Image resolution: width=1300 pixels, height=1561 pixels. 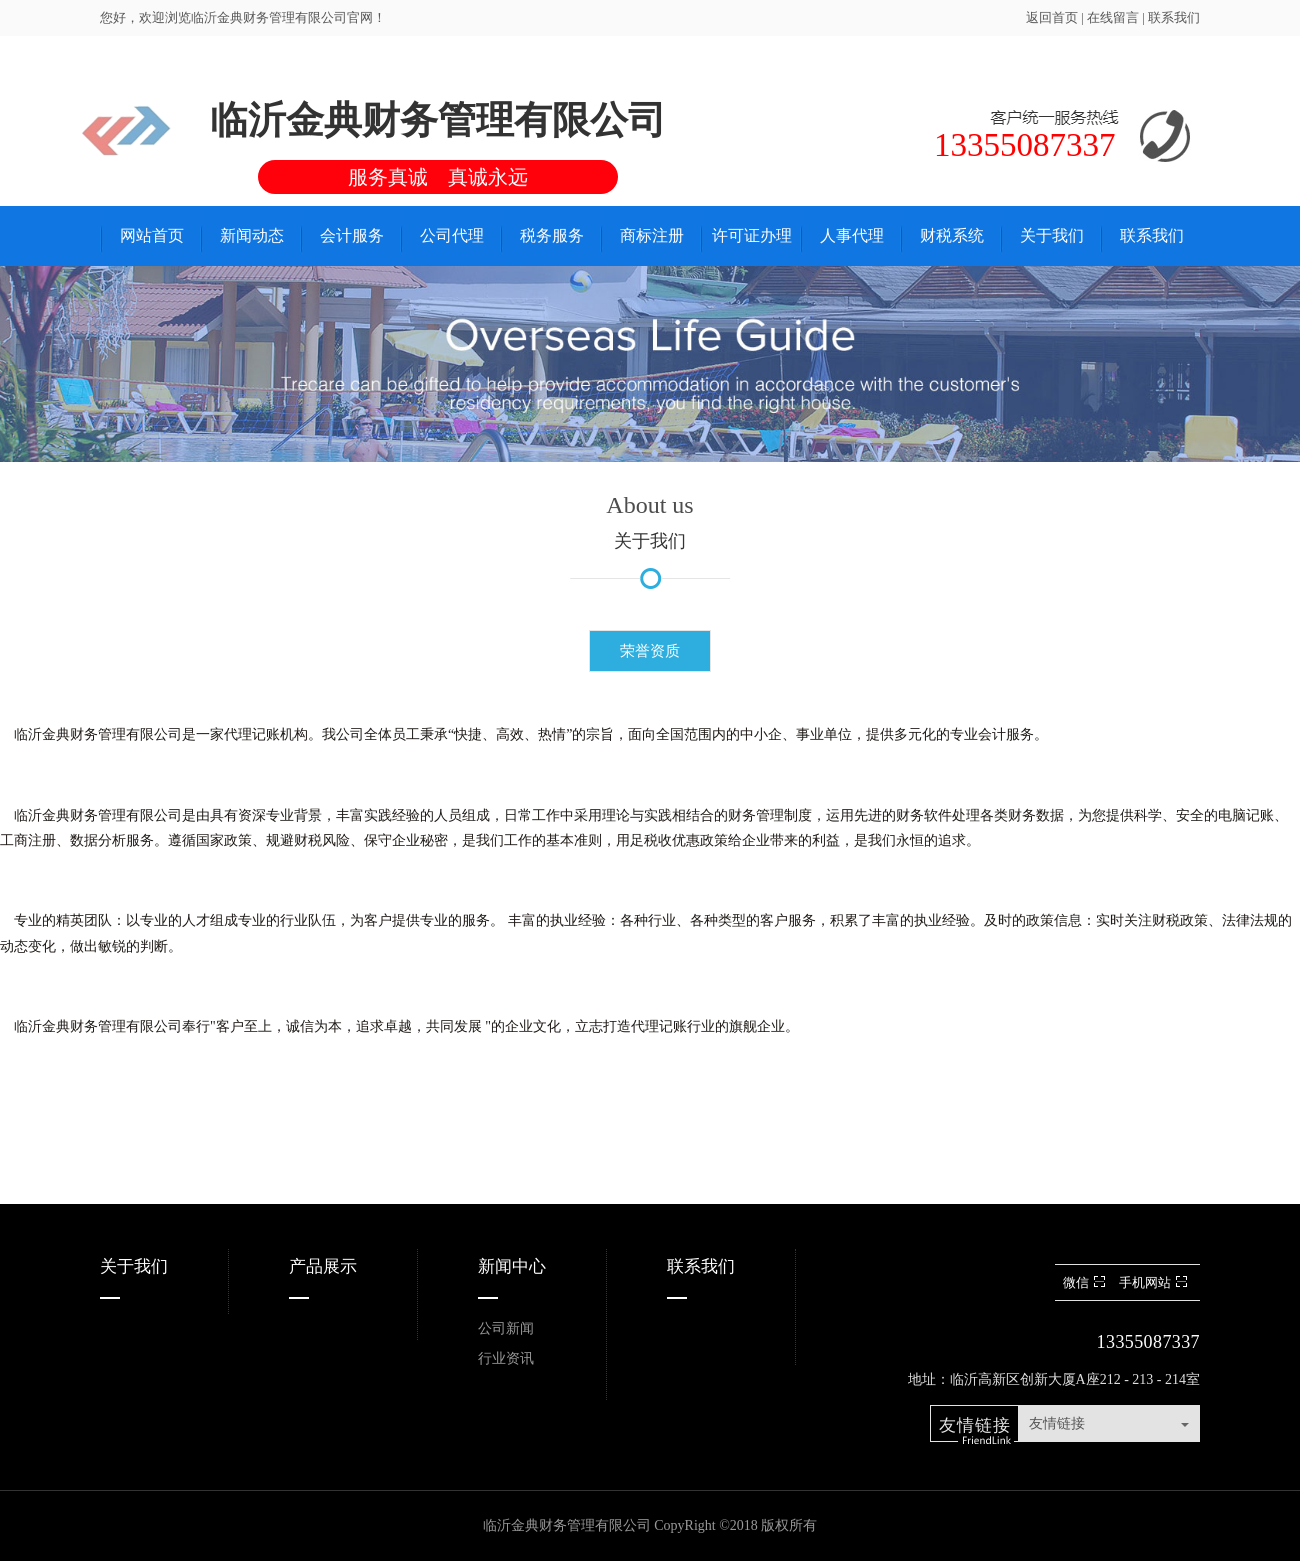 I want to click on 返回首页, so click(x=1052, y=17).